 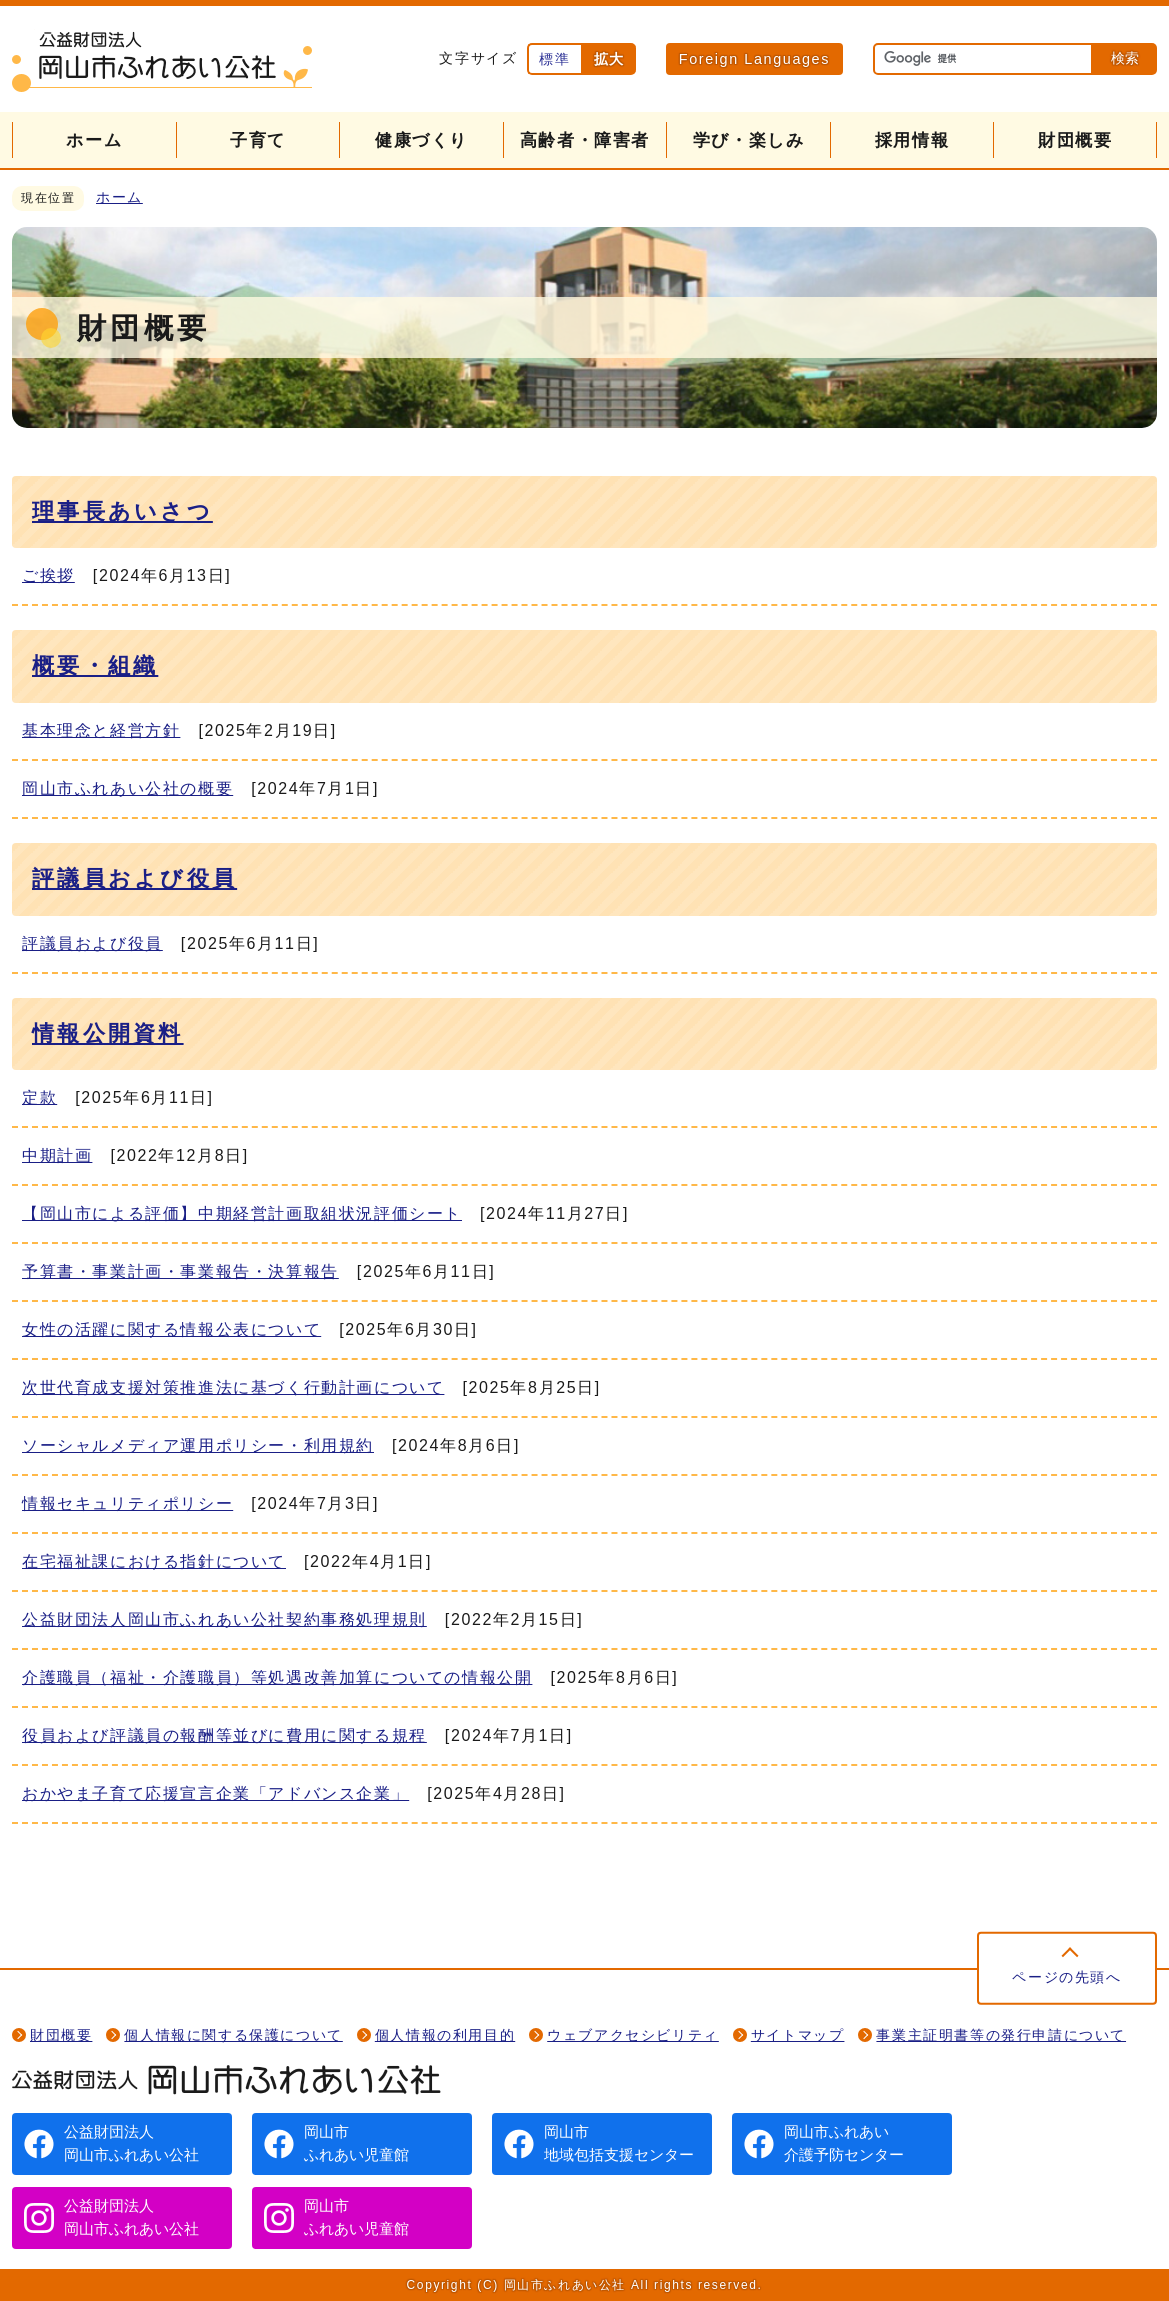 What do you see at coordinates (61, 2035) in the screenshot?
I see `財団概要` at bounding box center [61, 2035].